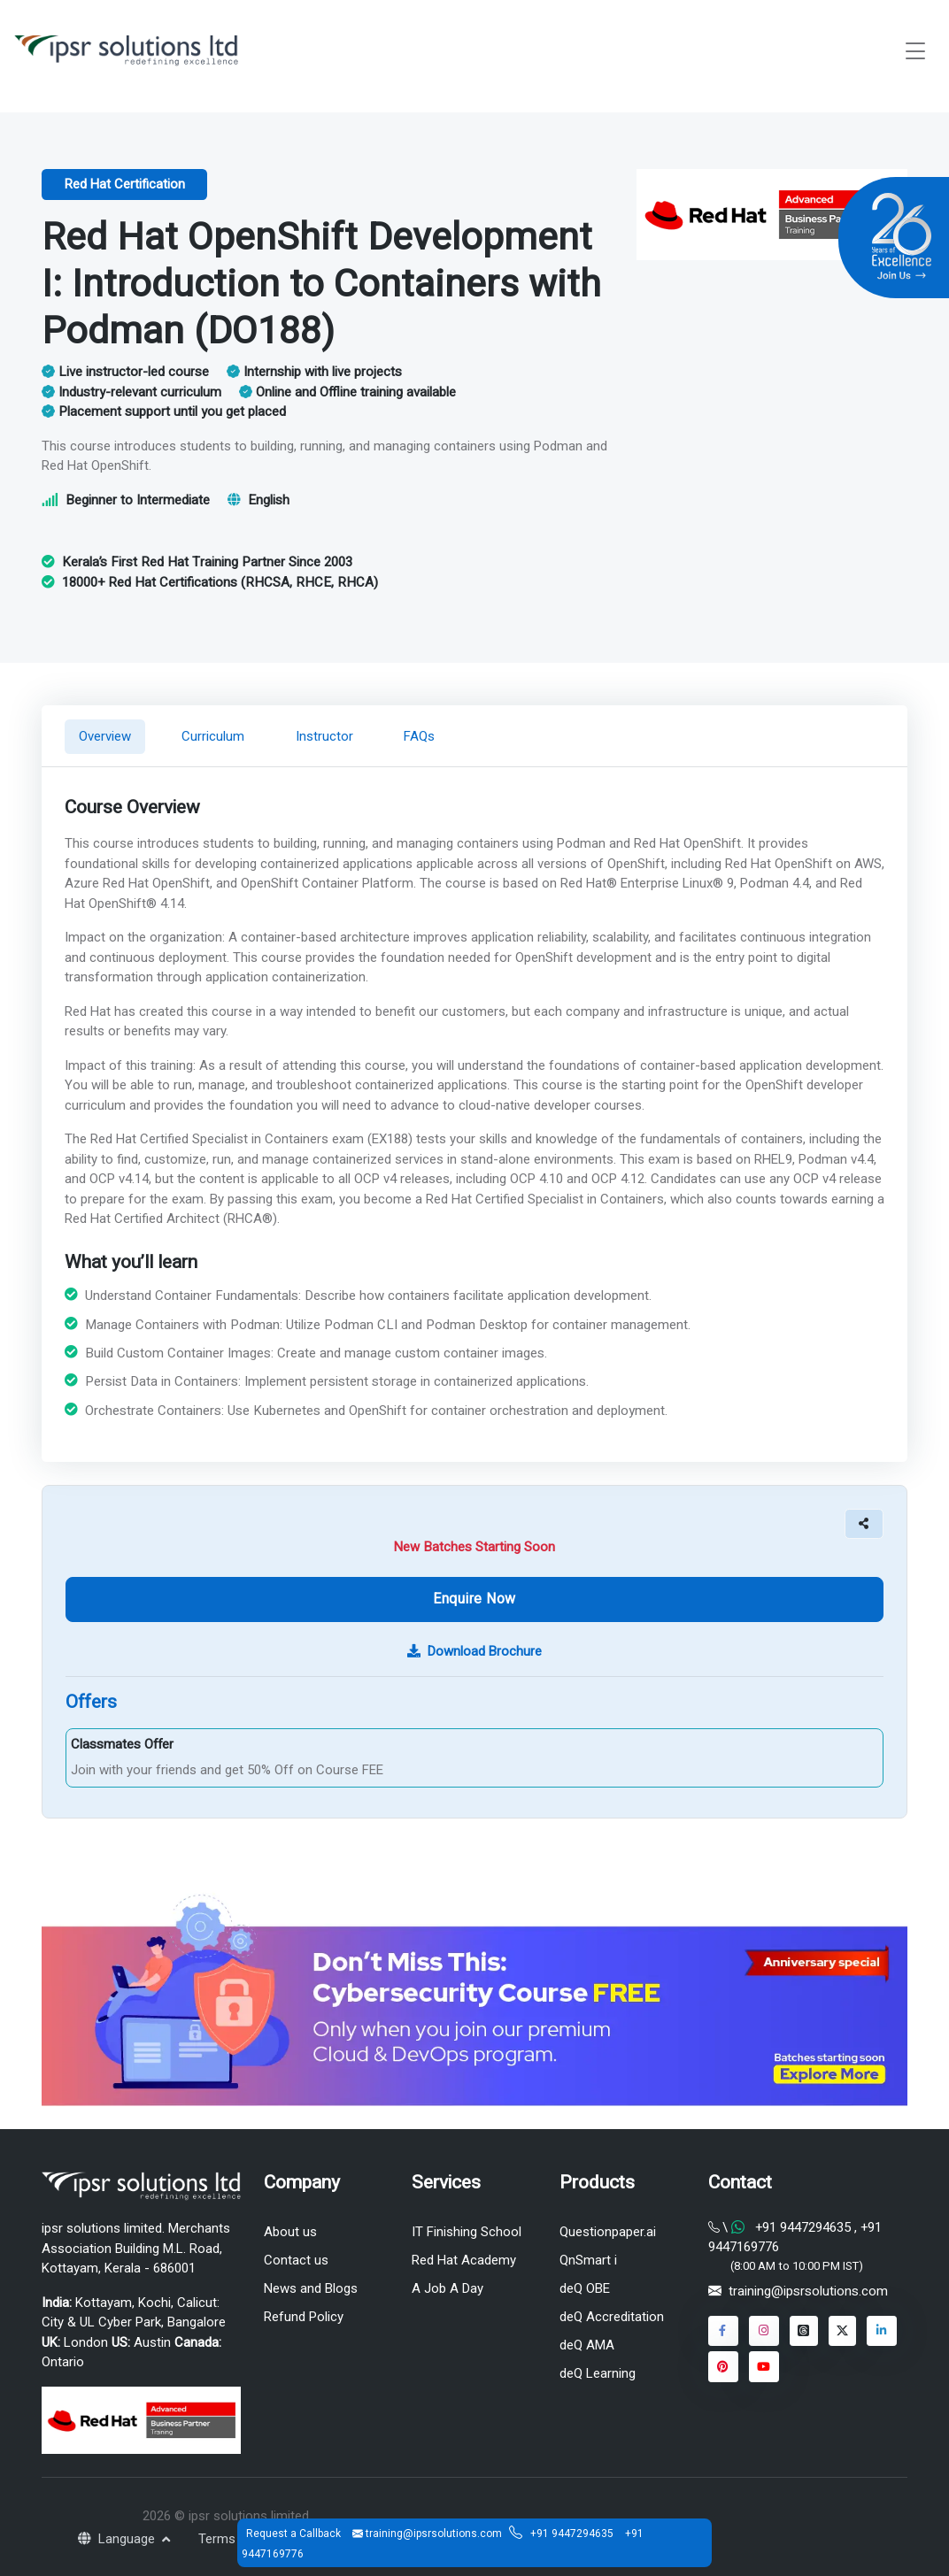 The image size is (949, 2576). I want to click on [button], so click(864, 1523).